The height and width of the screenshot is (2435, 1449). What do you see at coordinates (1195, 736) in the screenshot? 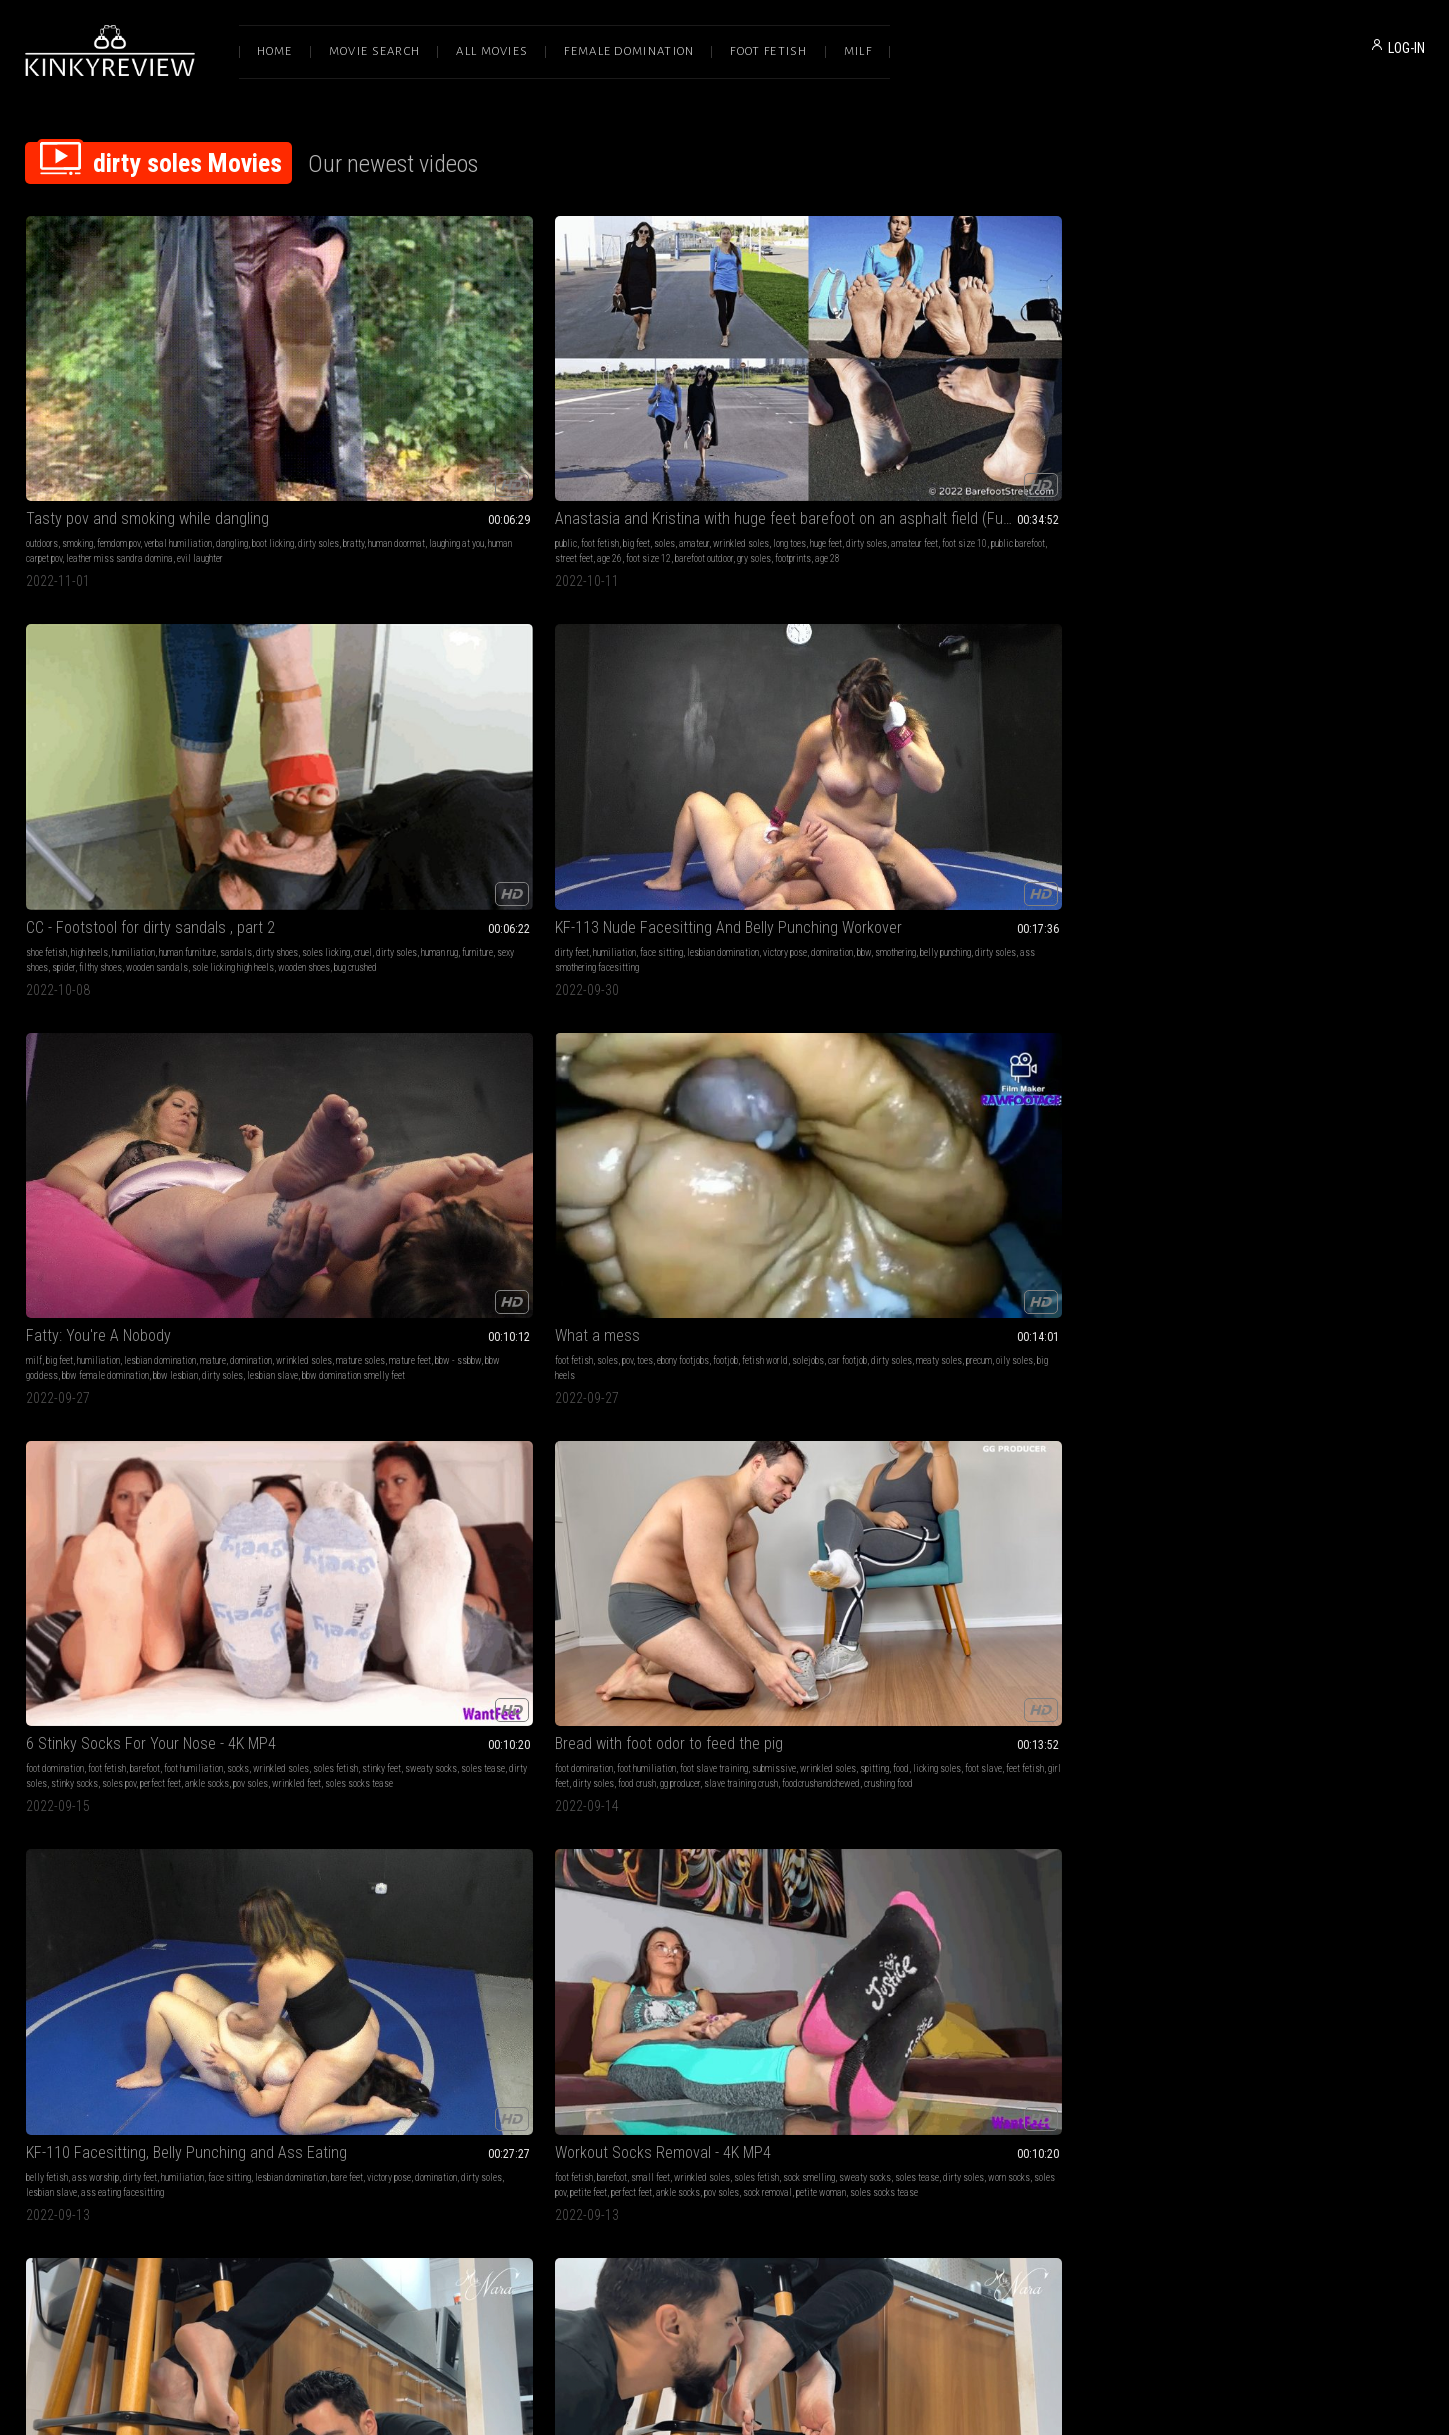
I see `petite feet` at bounding box center [1195, 736].